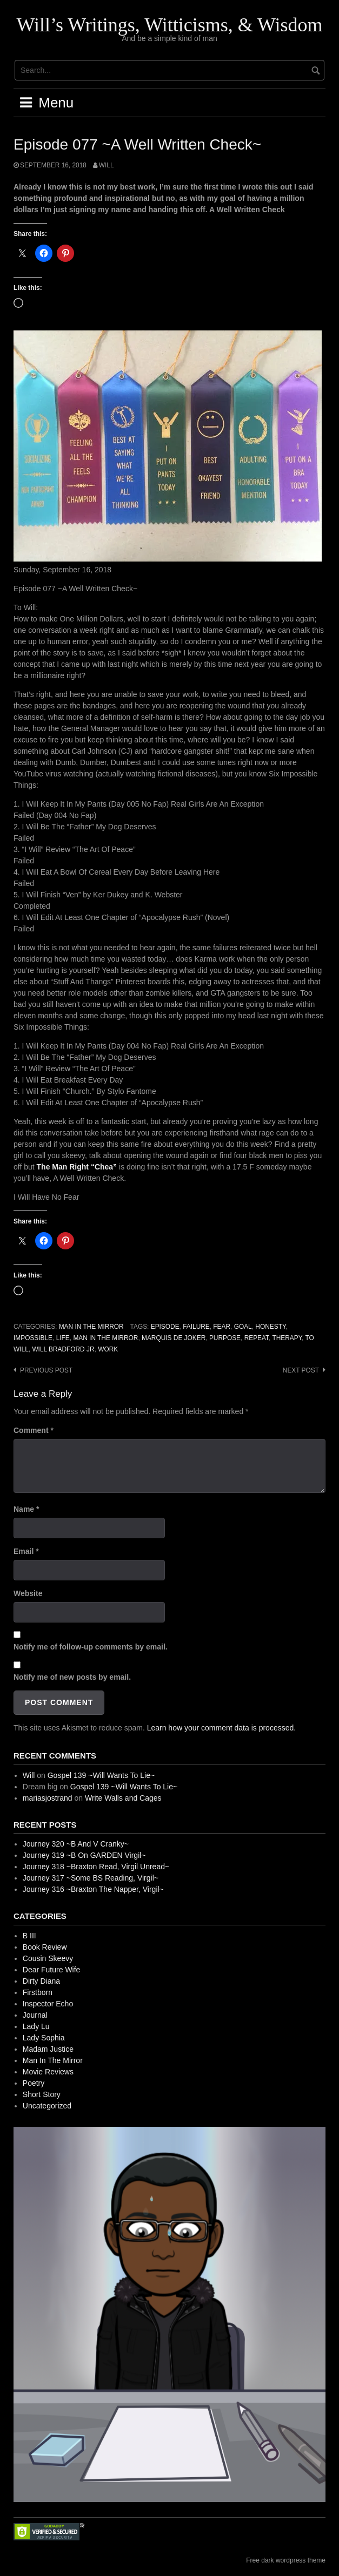  Describe the element at coordinates (47, 2105) in the screenshot. I see `Uncategorized` at that location.